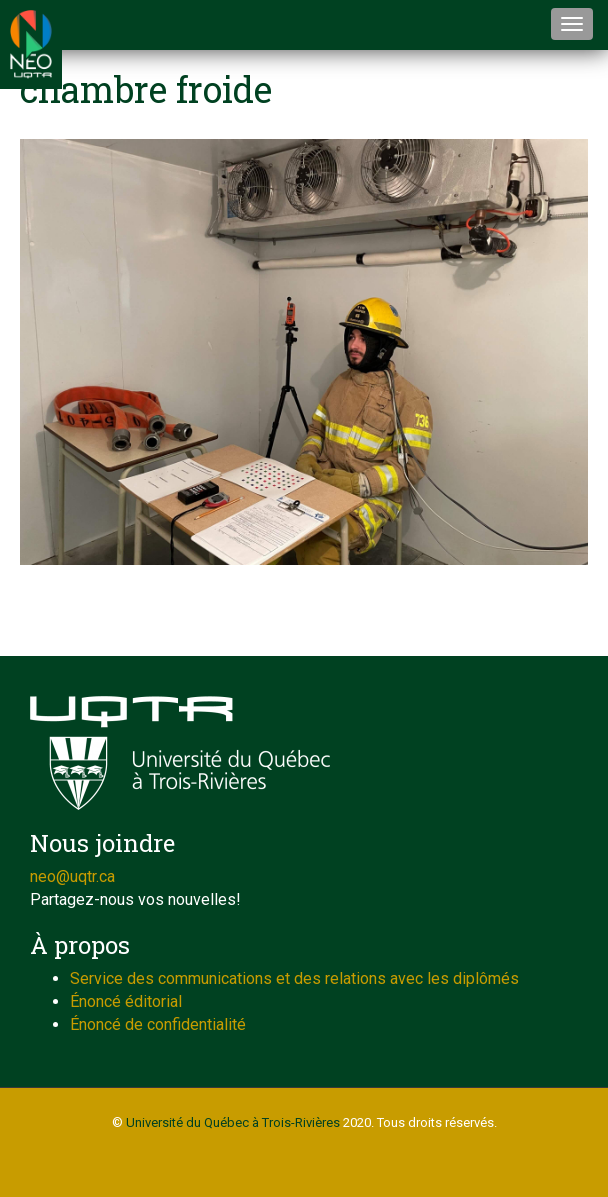 The image size is (608, 1197). What do you see at coordinates (233, 1122) in the screenshot?
I see `Université du Québec à Trois-Rivières` at bounding box center [233, 1122].